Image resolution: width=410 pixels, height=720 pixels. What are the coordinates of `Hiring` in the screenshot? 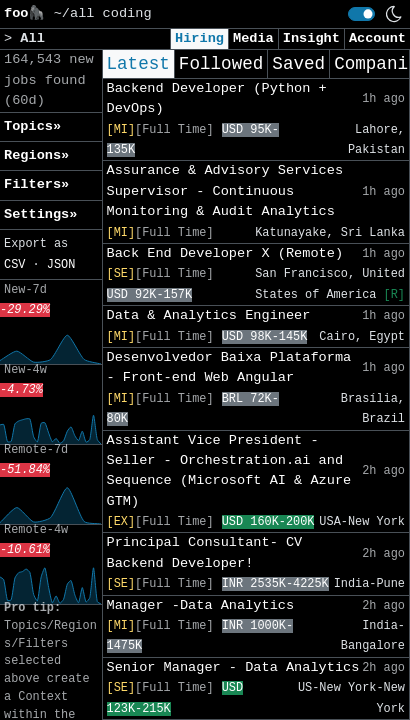 It's located at (199, 38).